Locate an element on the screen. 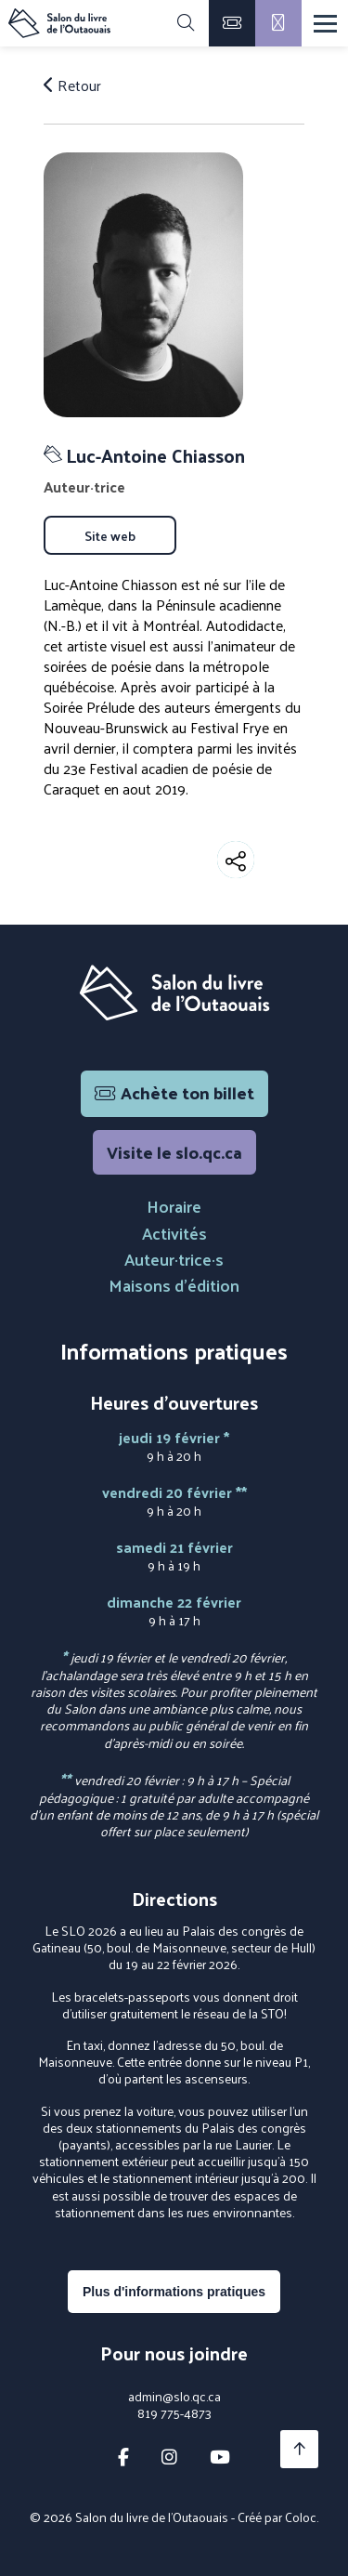 The width and height of the screenshot is (348, 2576). Achète ton billet is located at coordinates (174, 1092).